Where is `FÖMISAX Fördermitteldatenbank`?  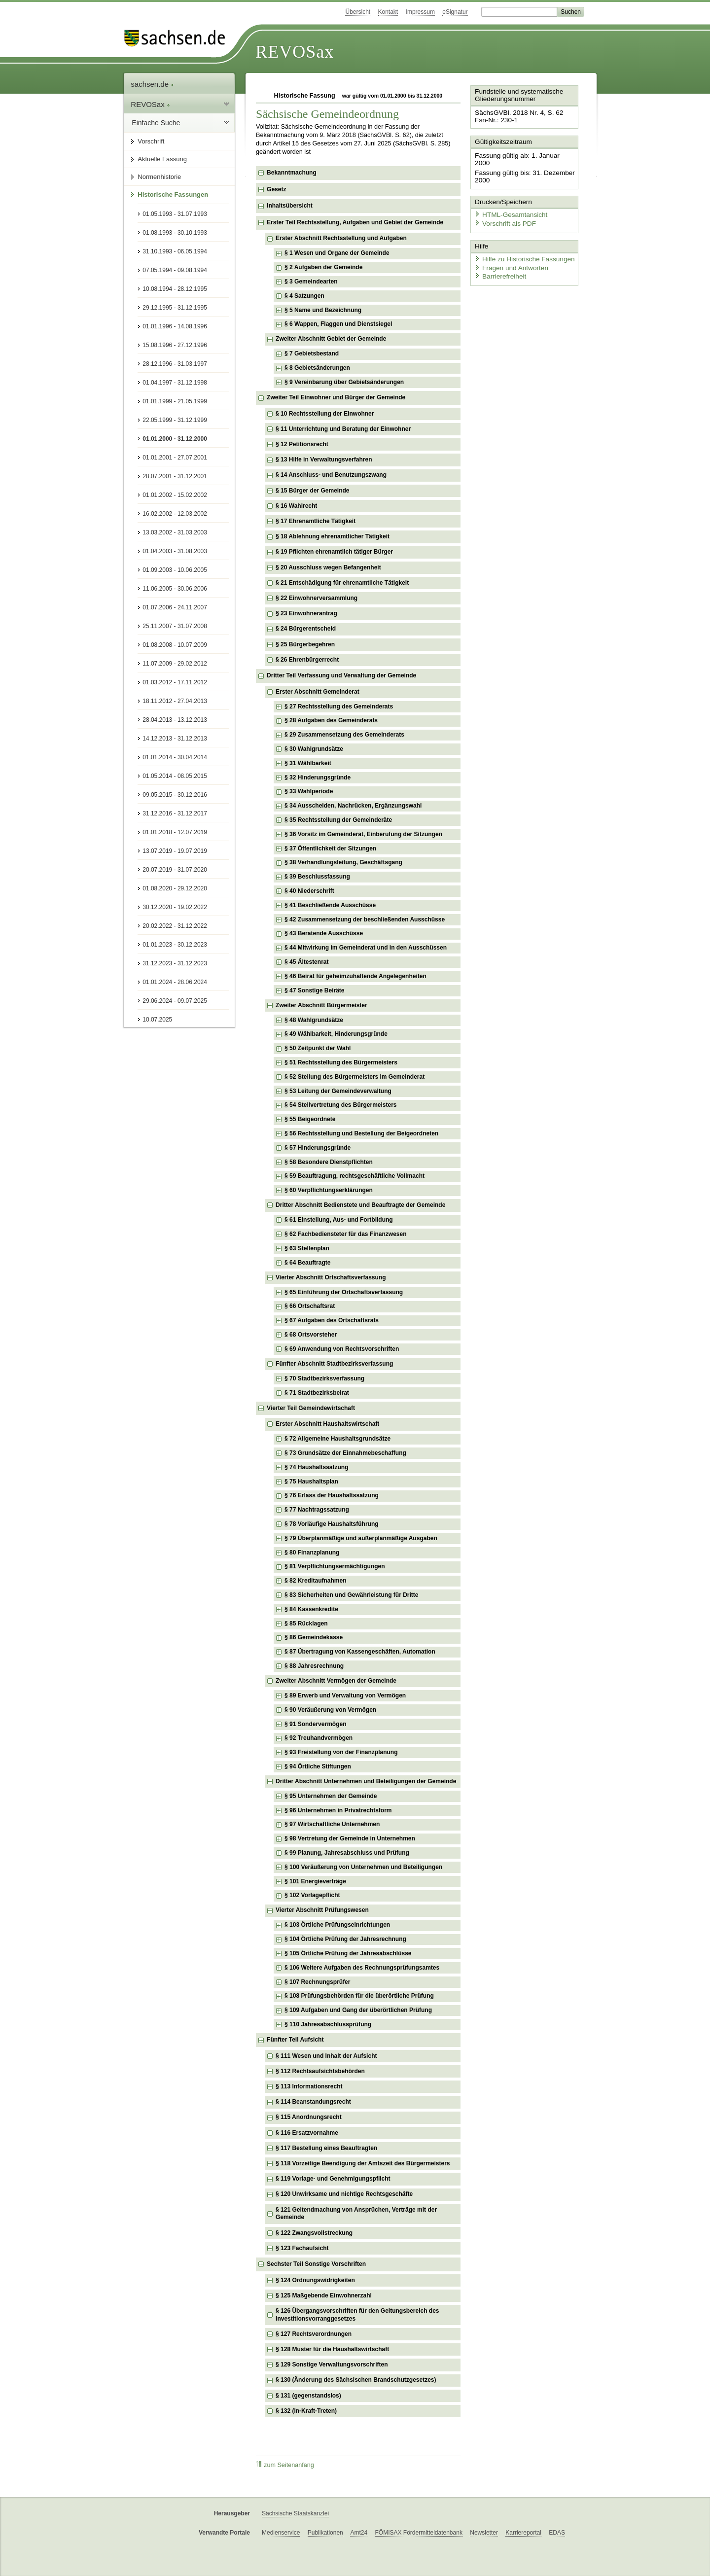 FÖMISAX Fördermitteldatenbank is located at coordinates (418, 2532).